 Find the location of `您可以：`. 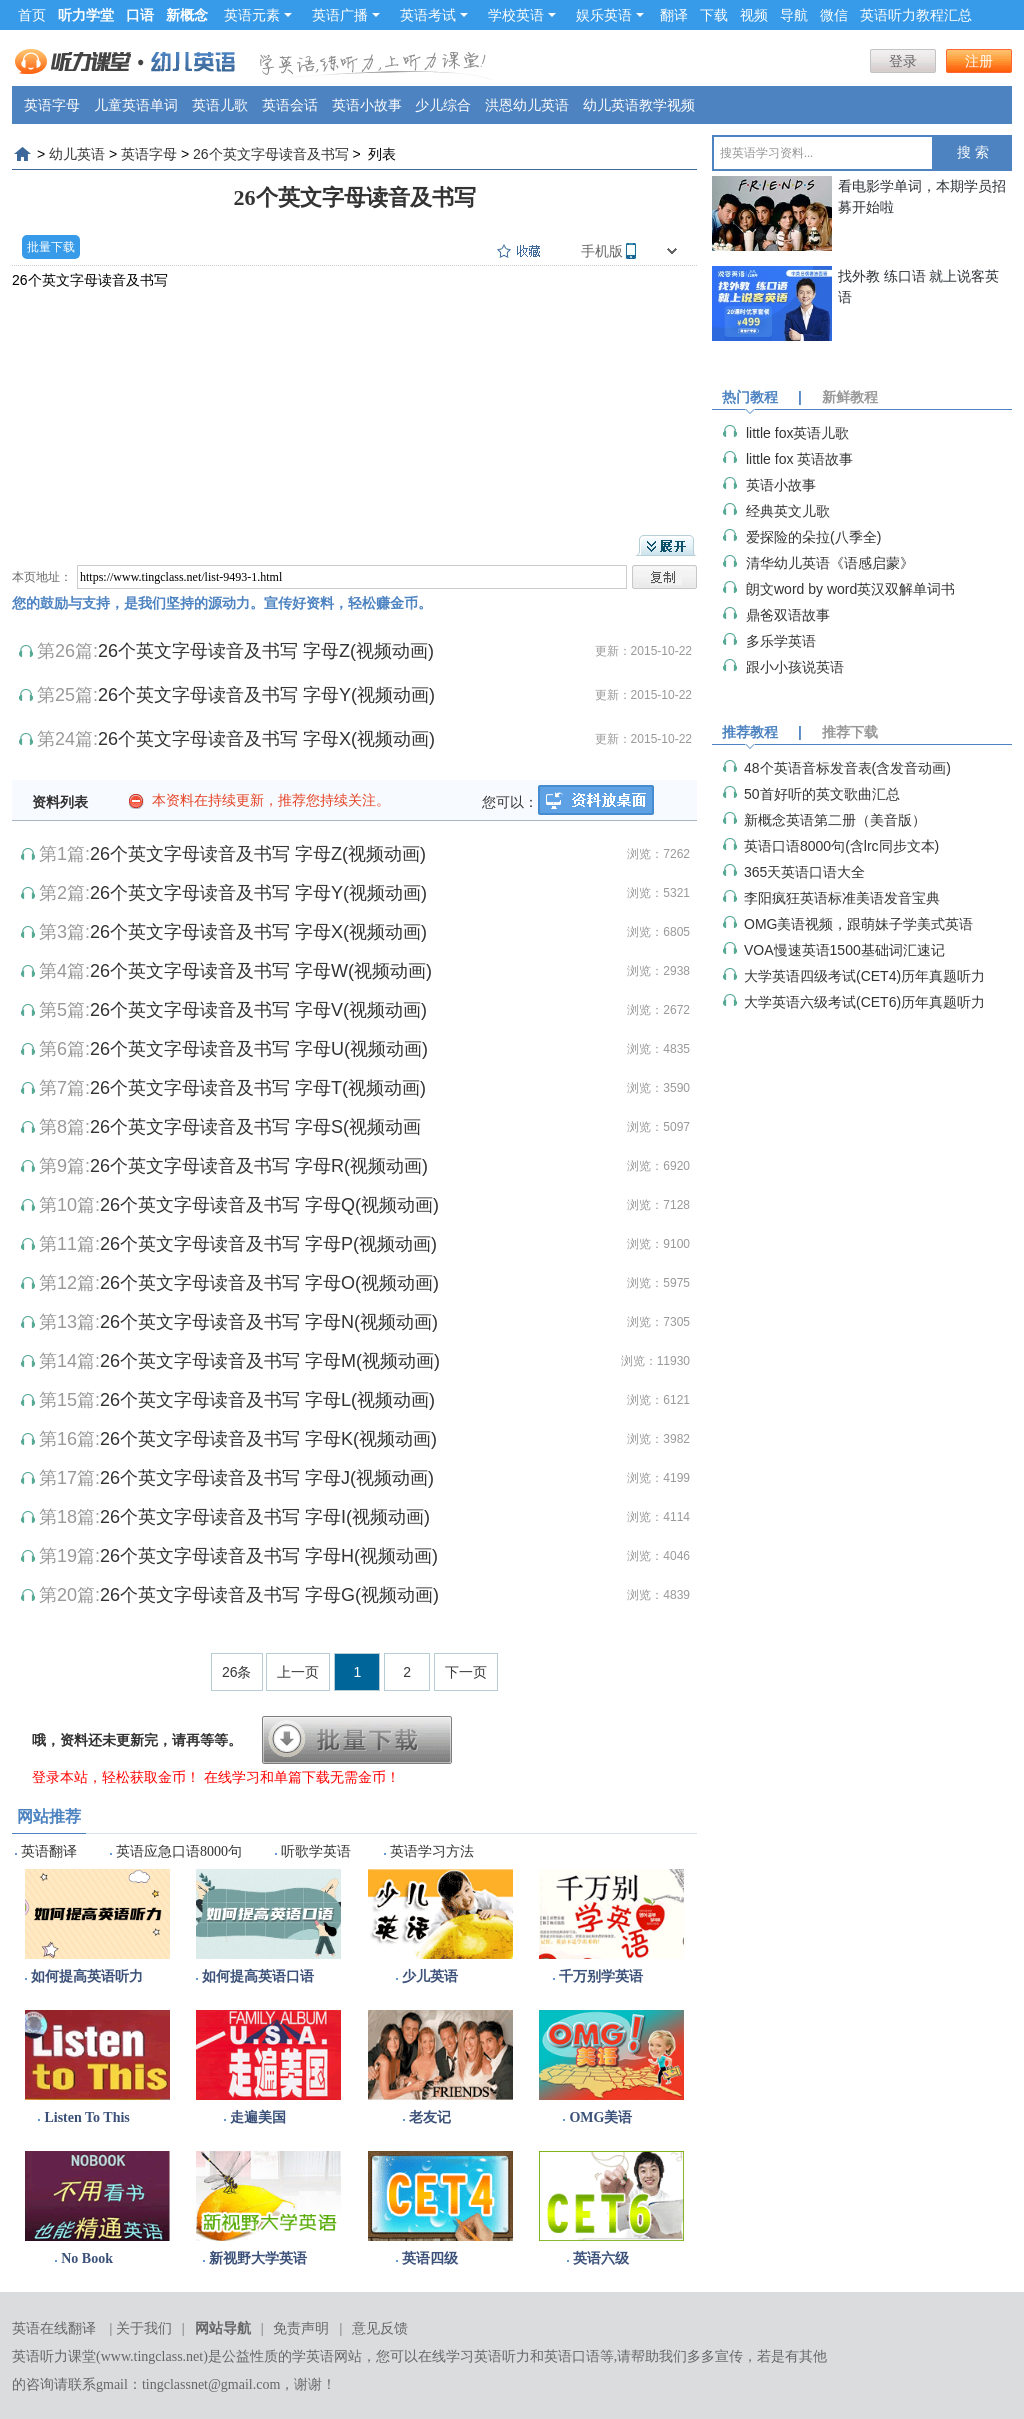

您可以： is located at coordinates (510, 802).